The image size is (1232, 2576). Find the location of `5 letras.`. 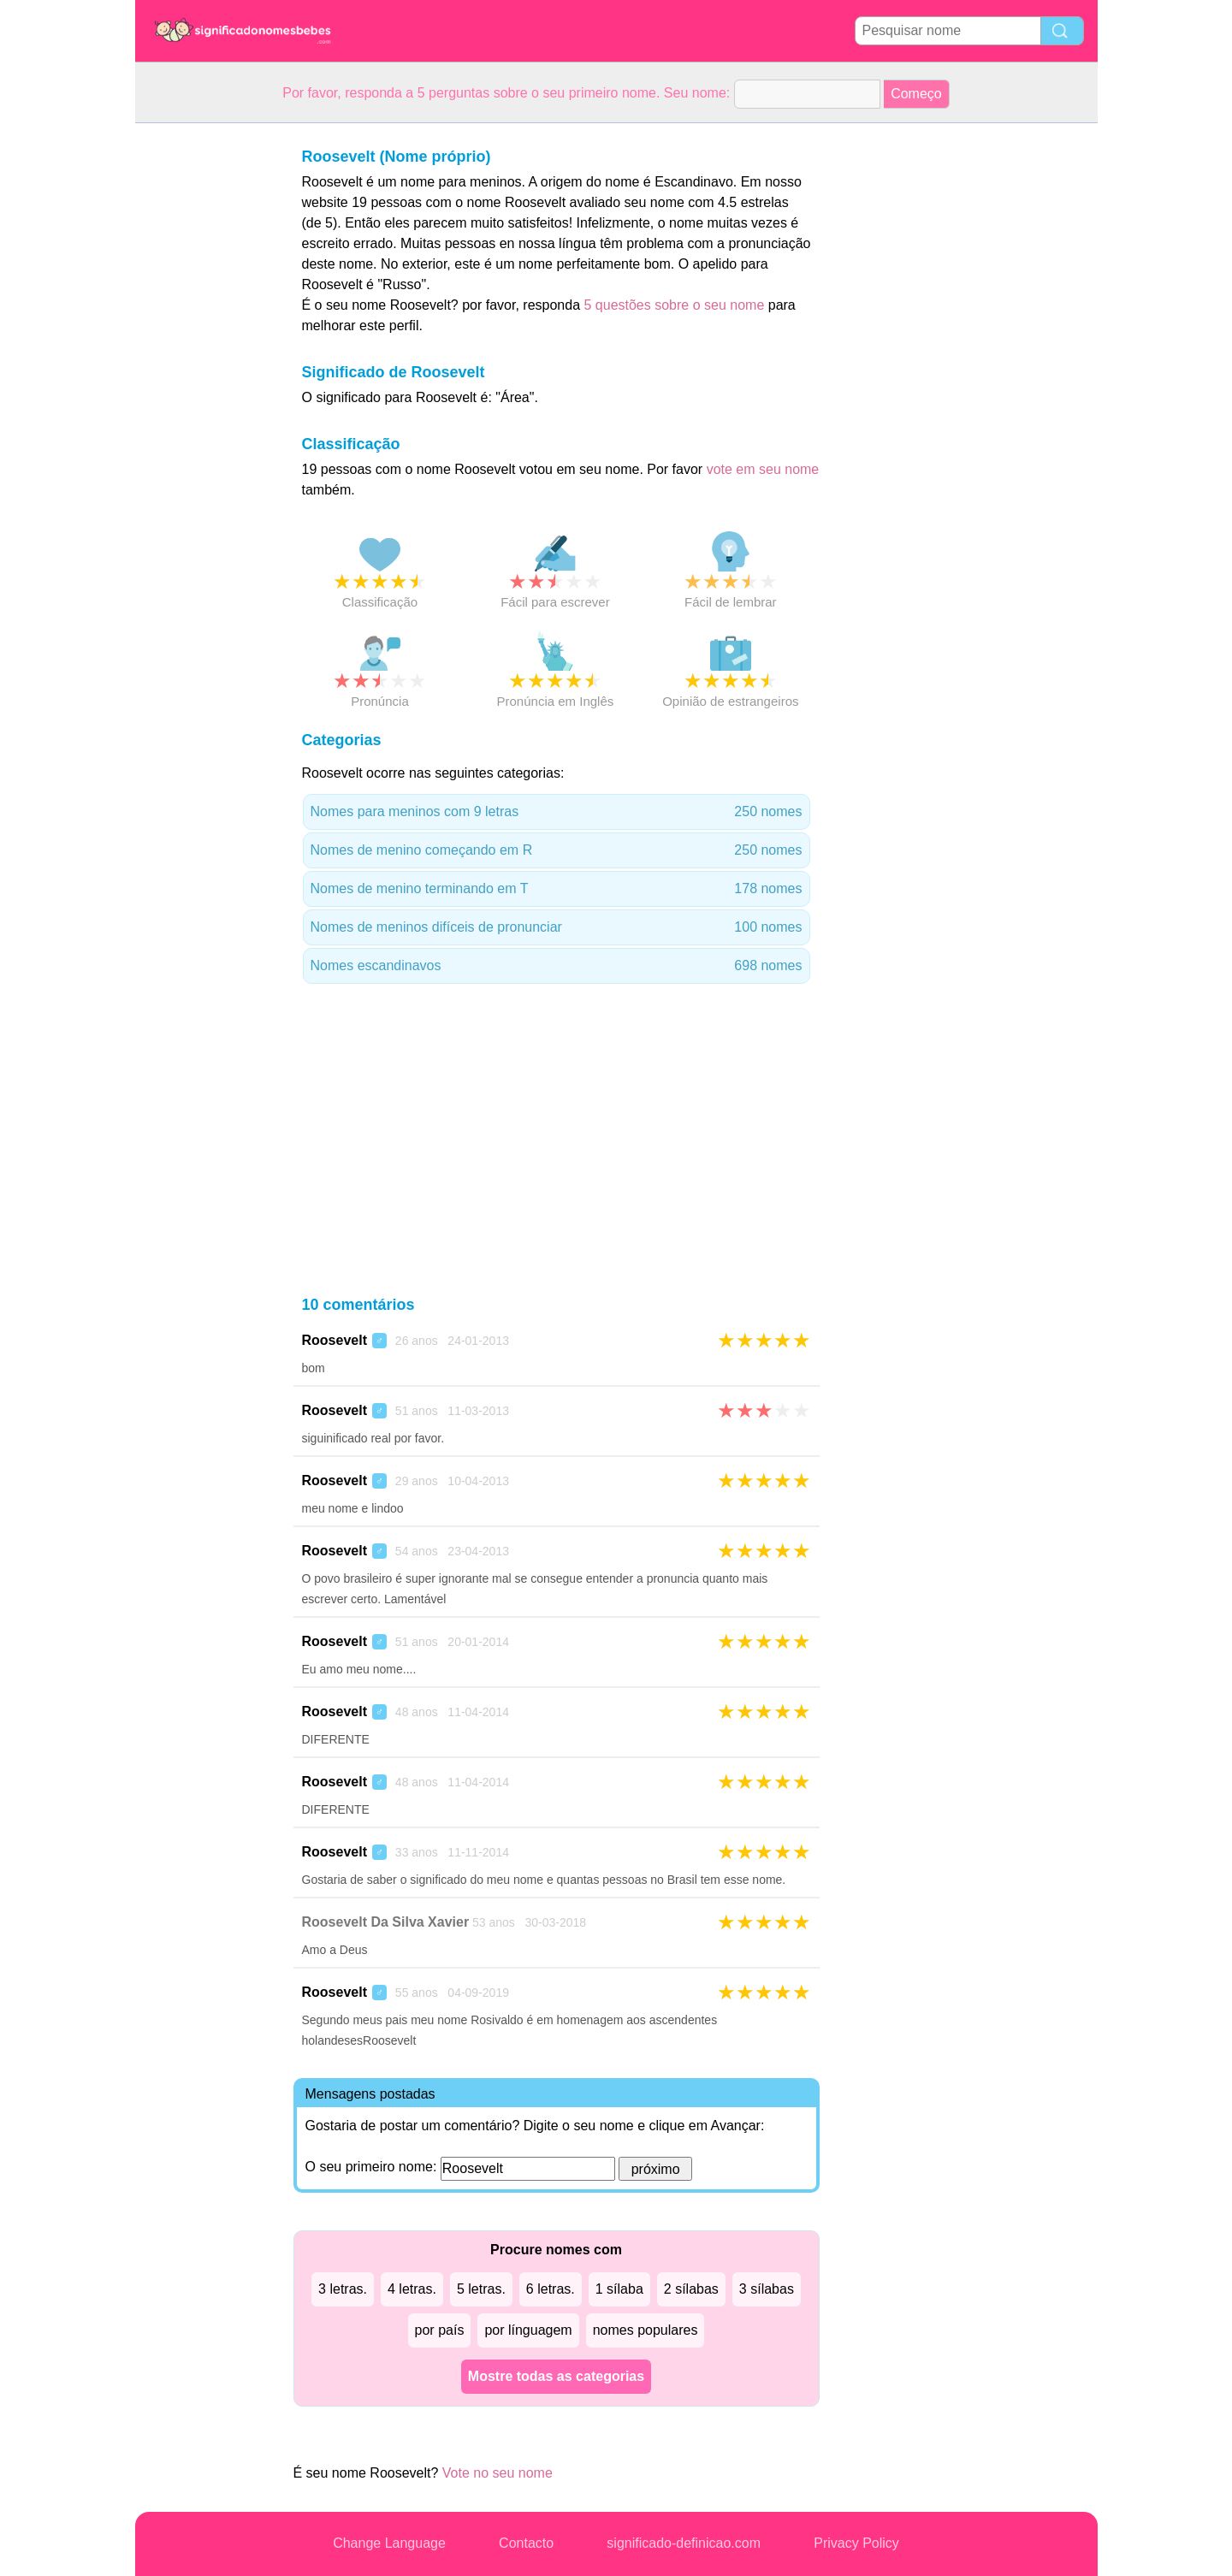

5 letras. is located at coordinates (481, 2289).